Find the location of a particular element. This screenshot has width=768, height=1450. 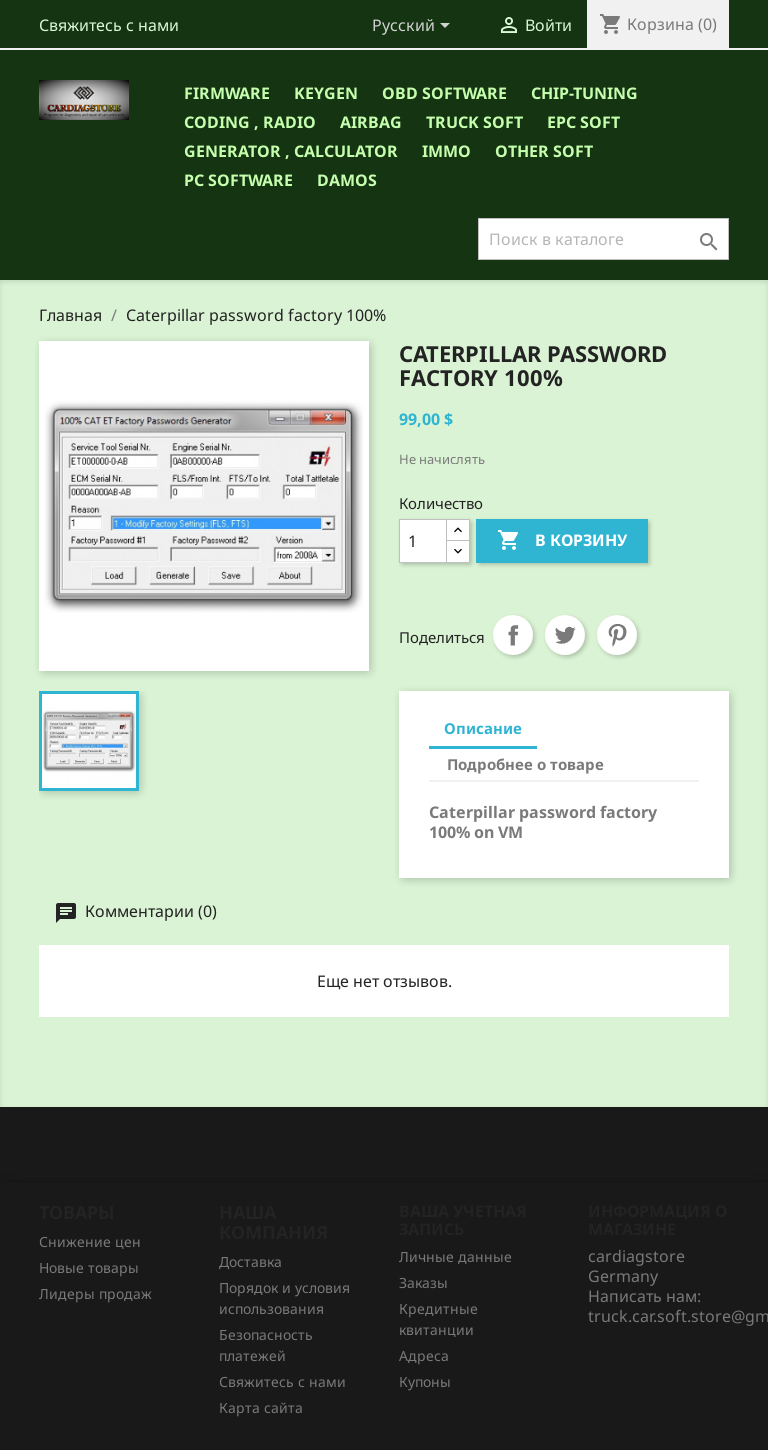

EPC SOFT is located at coordinates (583, 122).